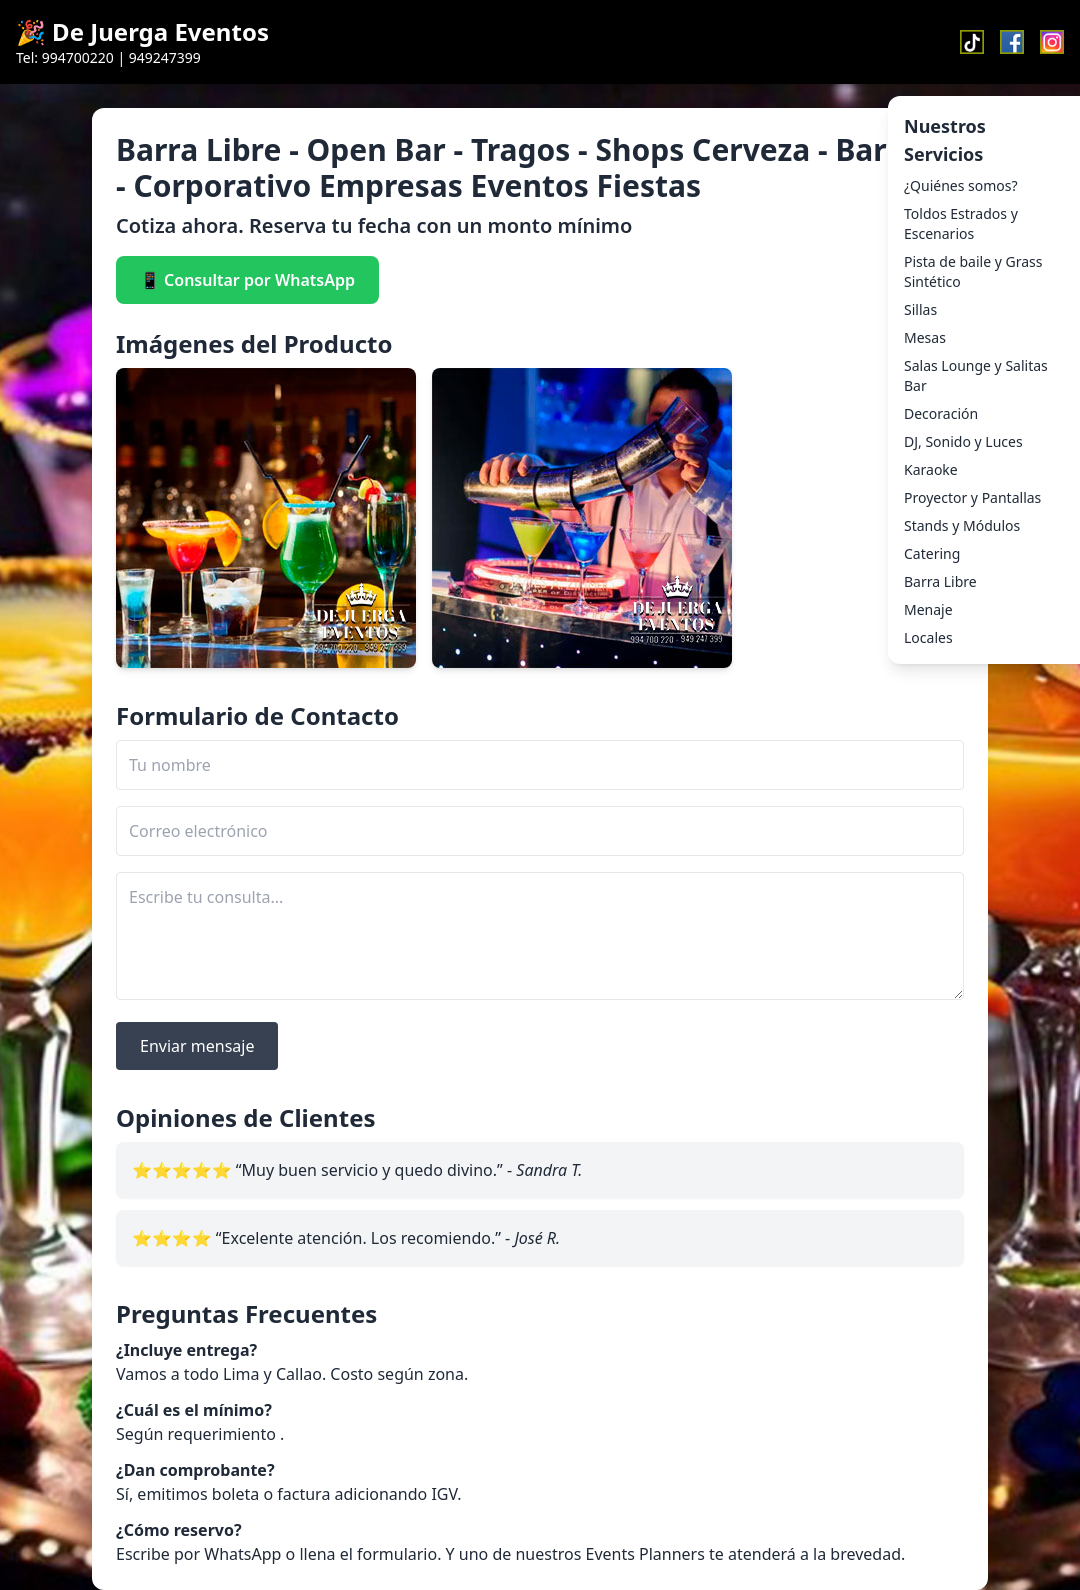 This screenshot has height=1590, width=1080. What do you see at coordinates (931, 469) in the screenshot?
I see `Karaoke` at bounding box center [931, 469].